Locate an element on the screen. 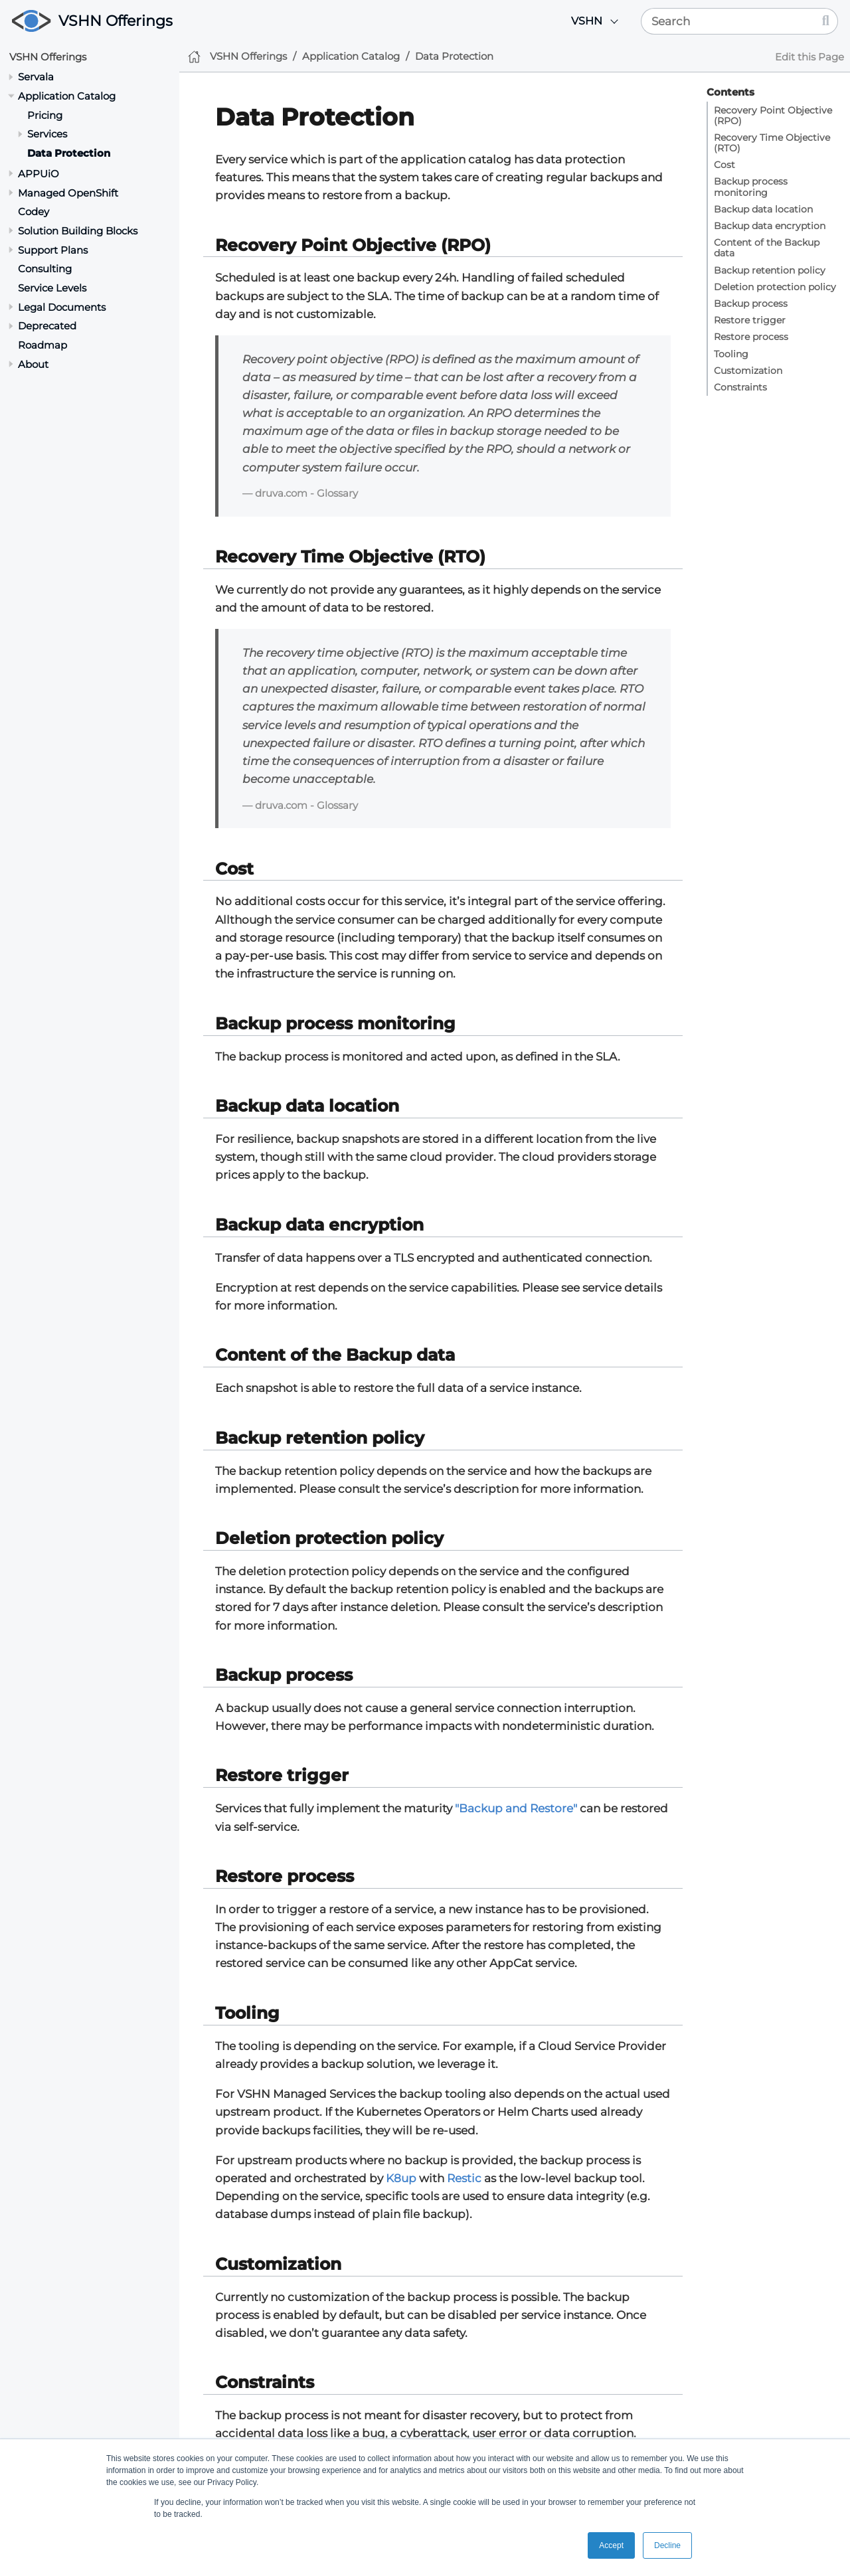 The image size is (850, 2576). Legal Documents is located at coordinates (62, 307).